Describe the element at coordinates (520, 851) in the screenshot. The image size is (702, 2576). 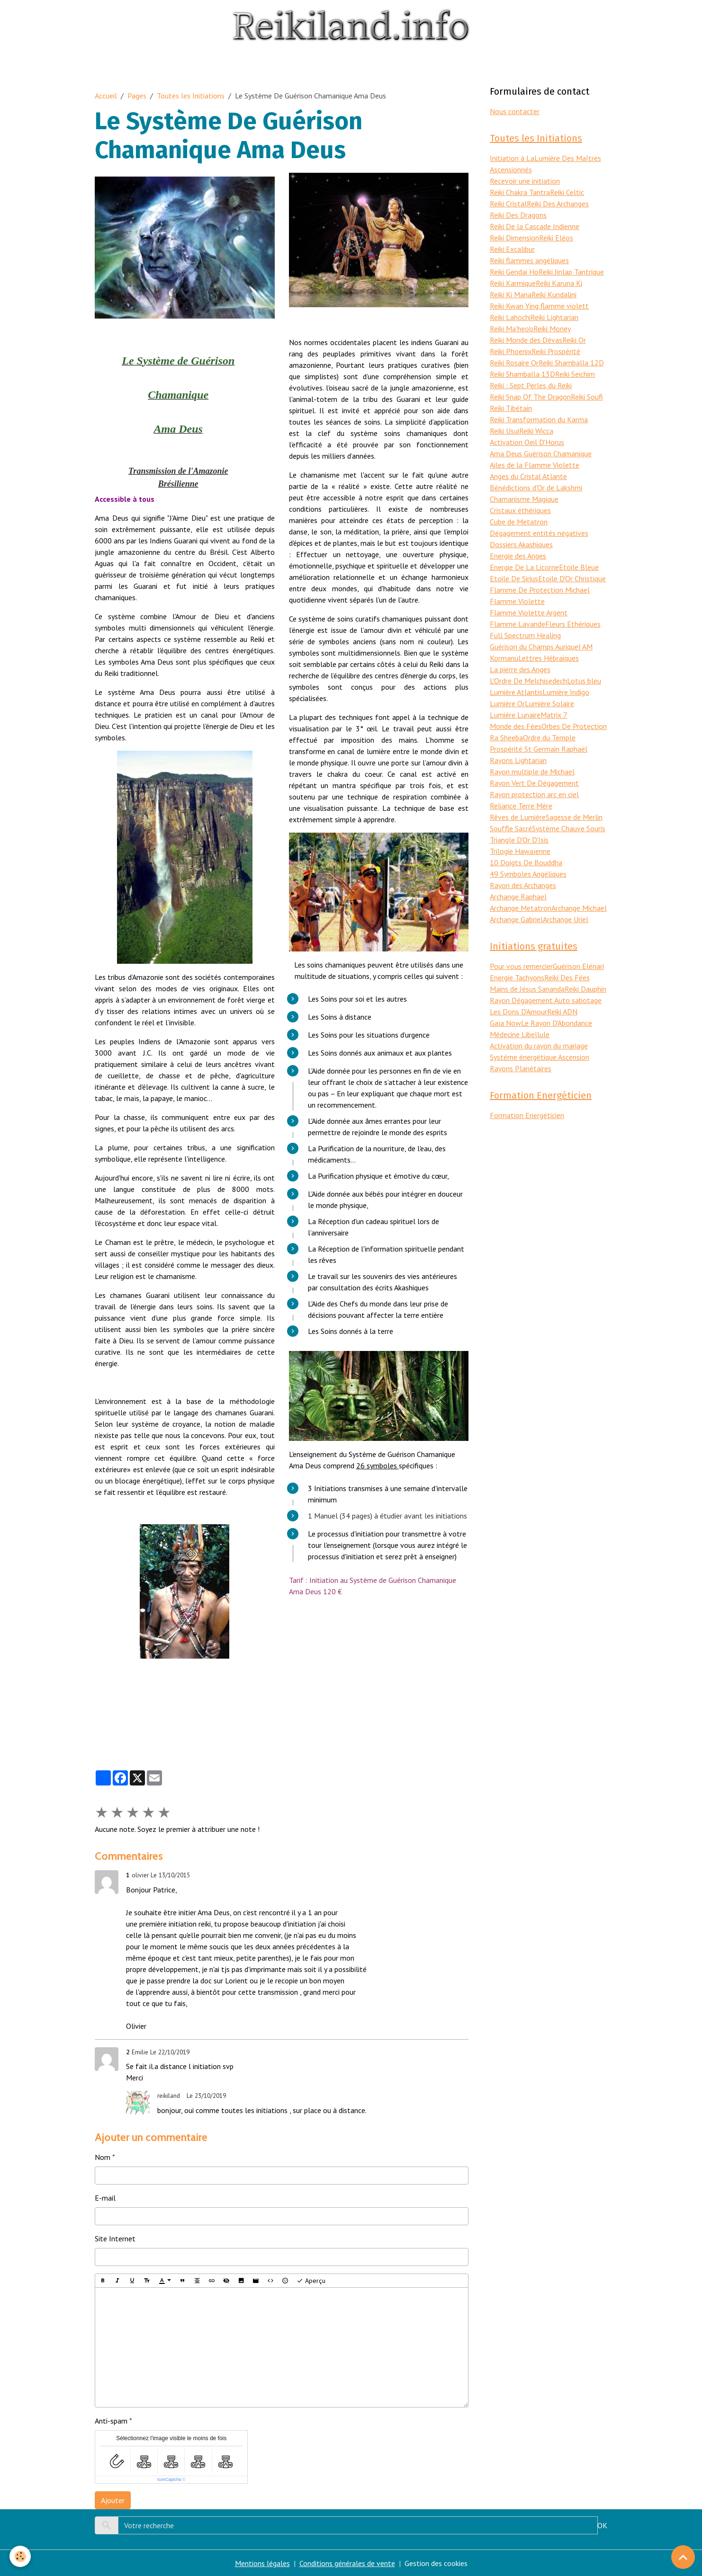
I see `Trilogie Hawaïenne` at that location.